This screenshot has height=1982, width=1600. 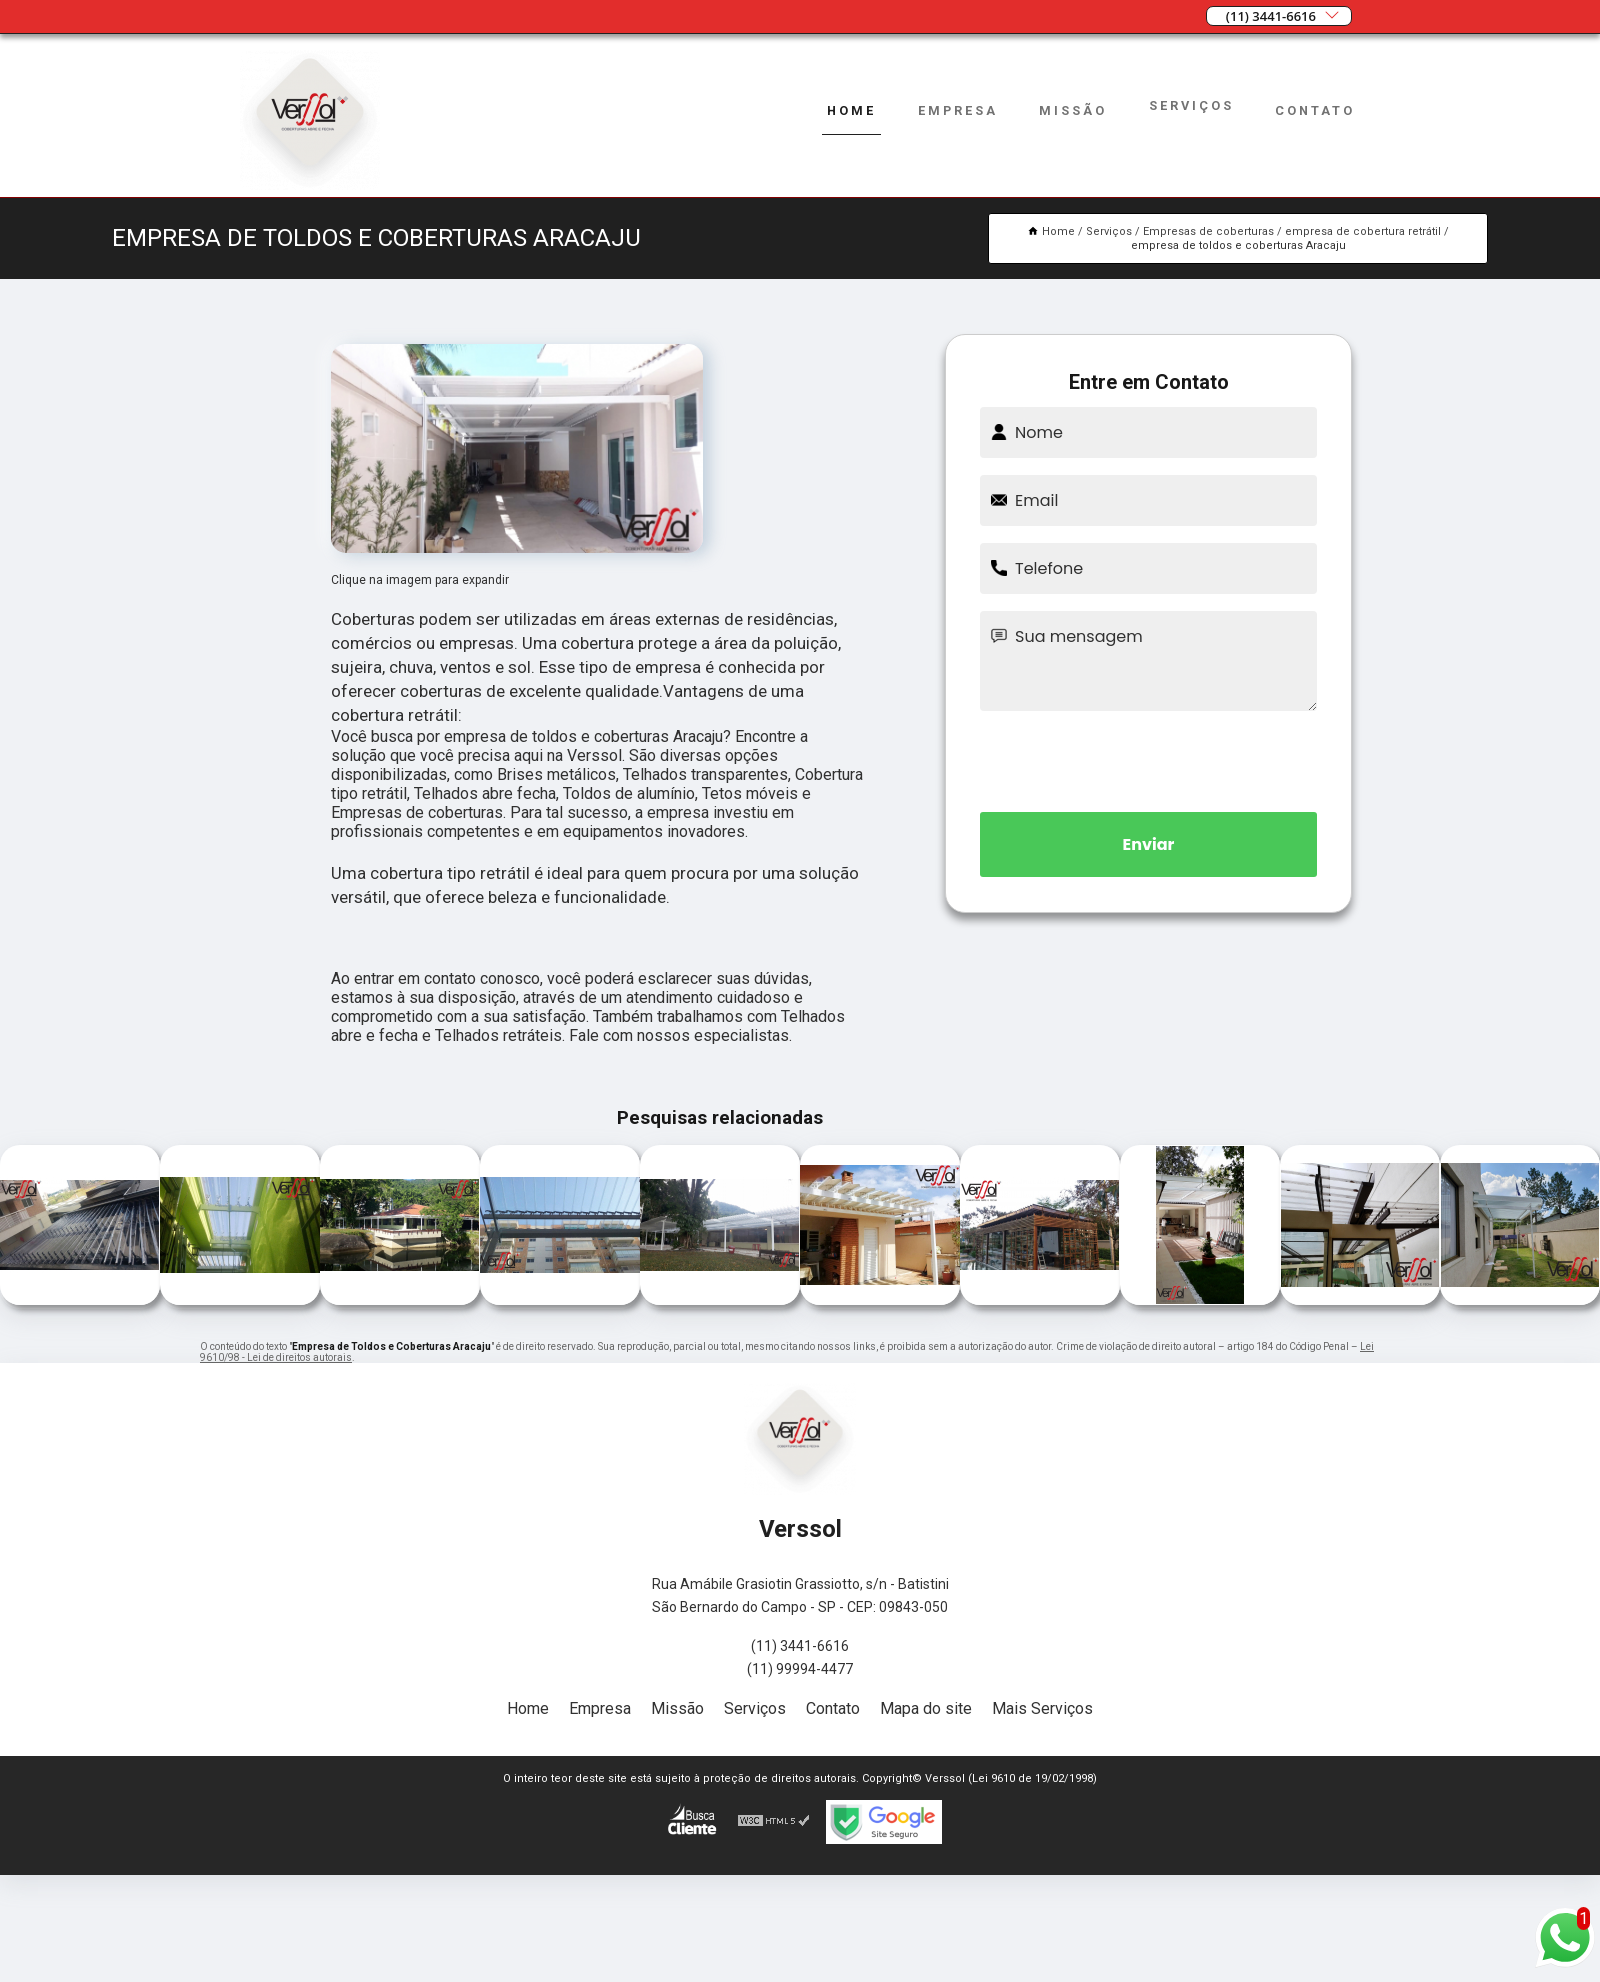 What do you see at coordinates (1073, 110) in the screenshot?
I see `Missão` at bounding box center [1073, 110].